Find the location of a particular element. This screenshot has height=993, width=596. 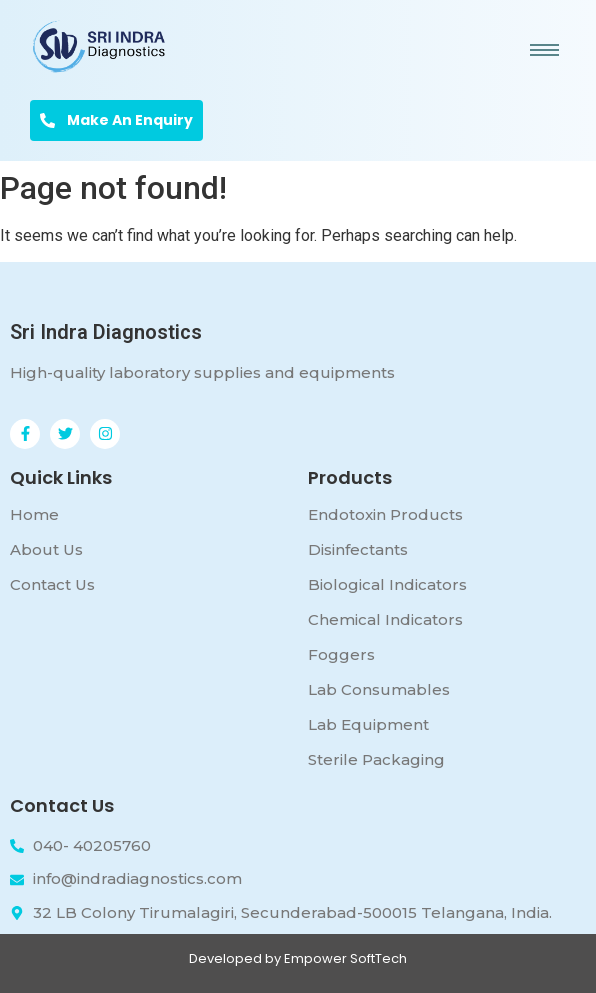

Home is located at coordinates (34, 514).